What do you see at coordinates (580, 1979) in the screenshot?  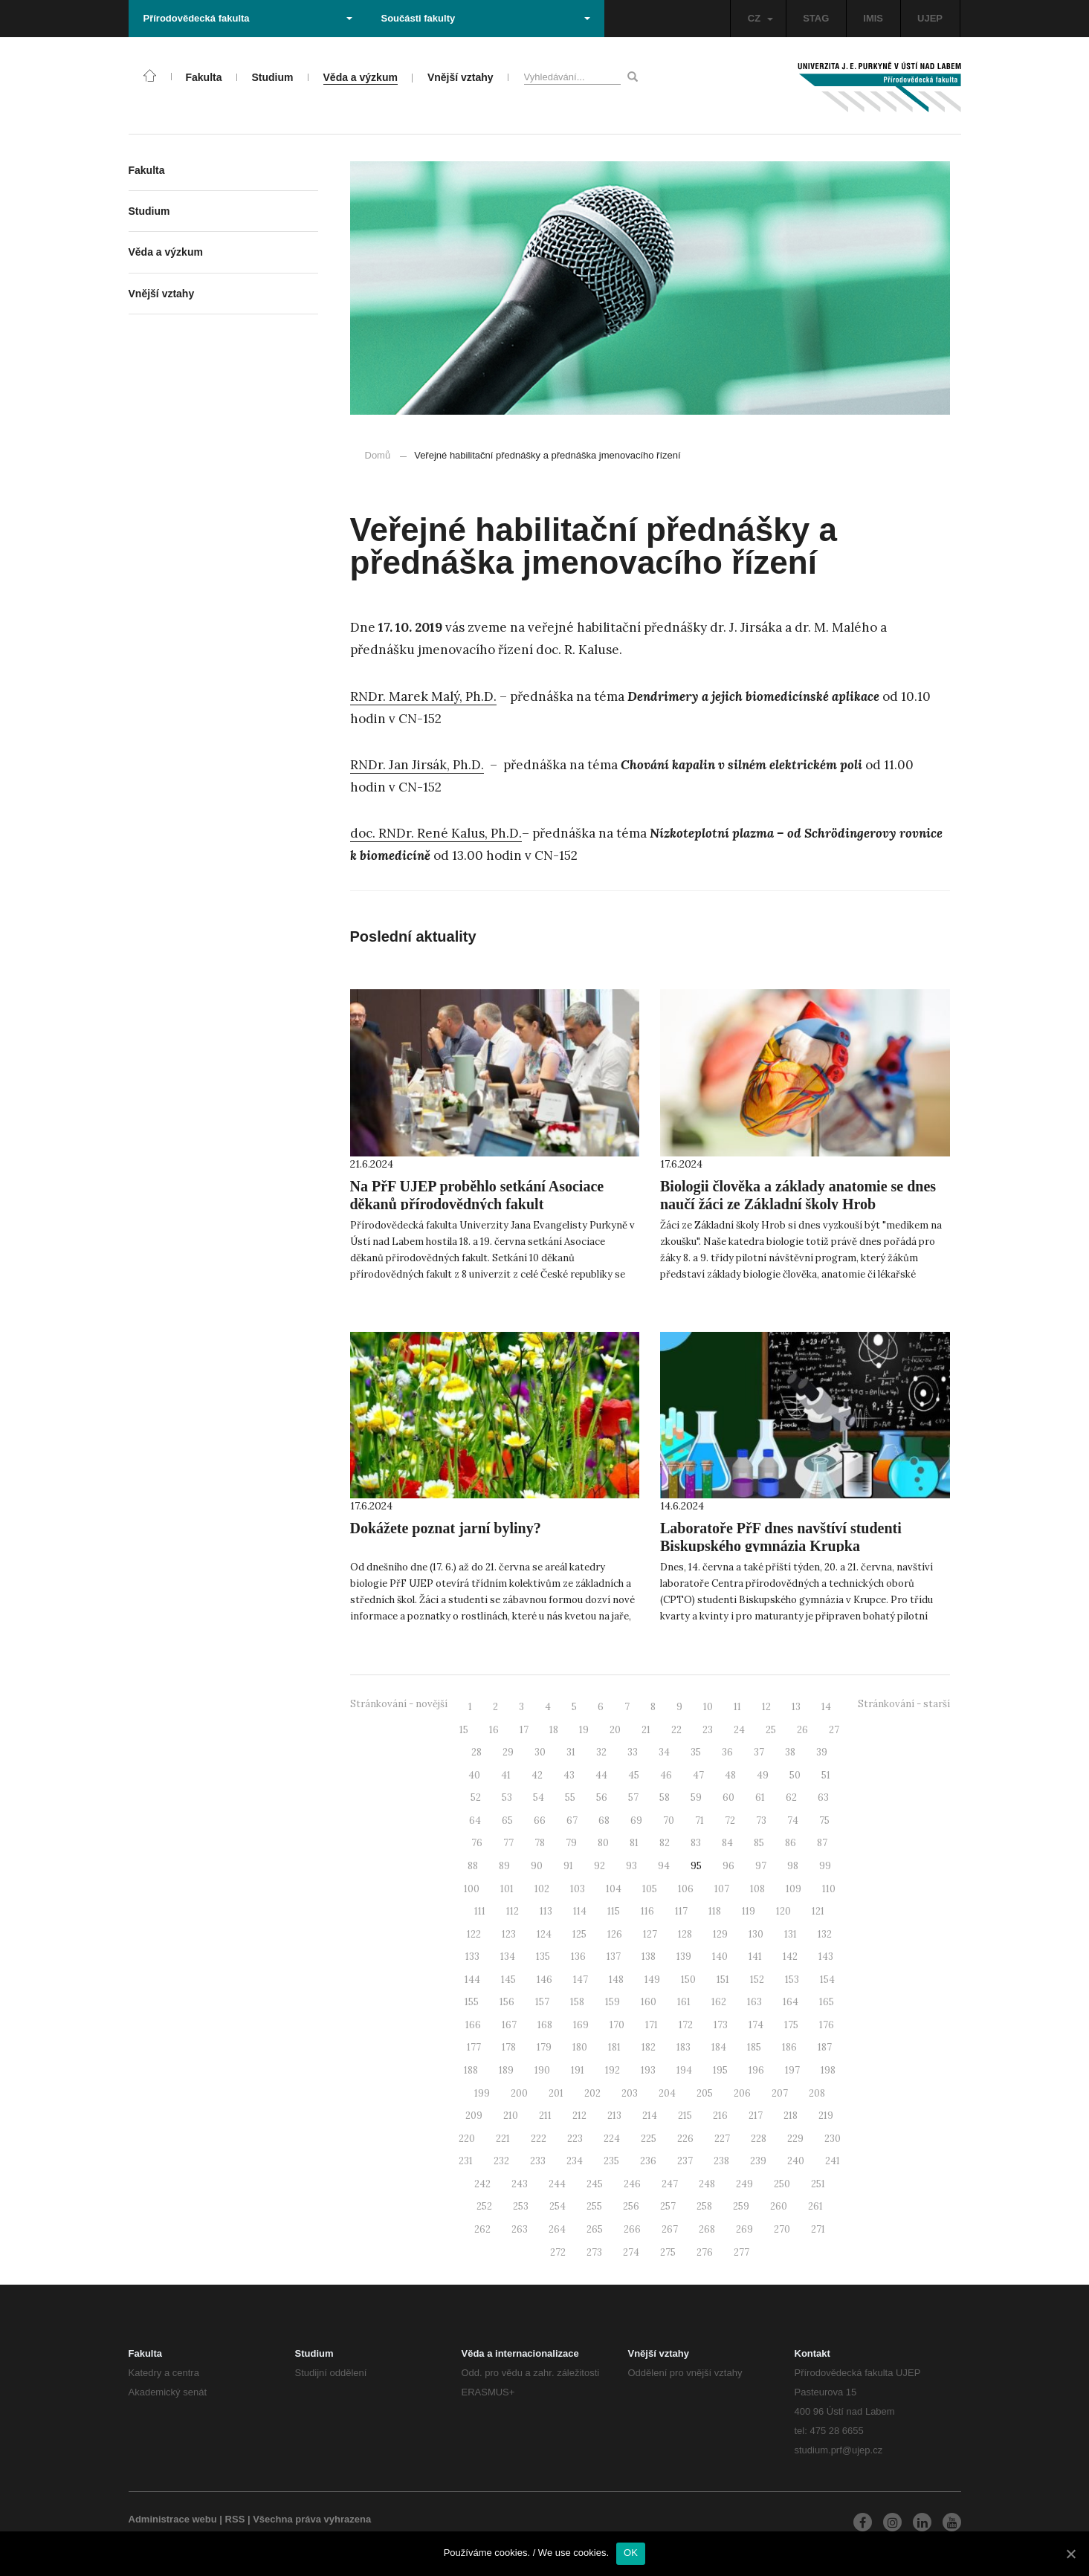 I see `147` at bounding box center [580, 1979].